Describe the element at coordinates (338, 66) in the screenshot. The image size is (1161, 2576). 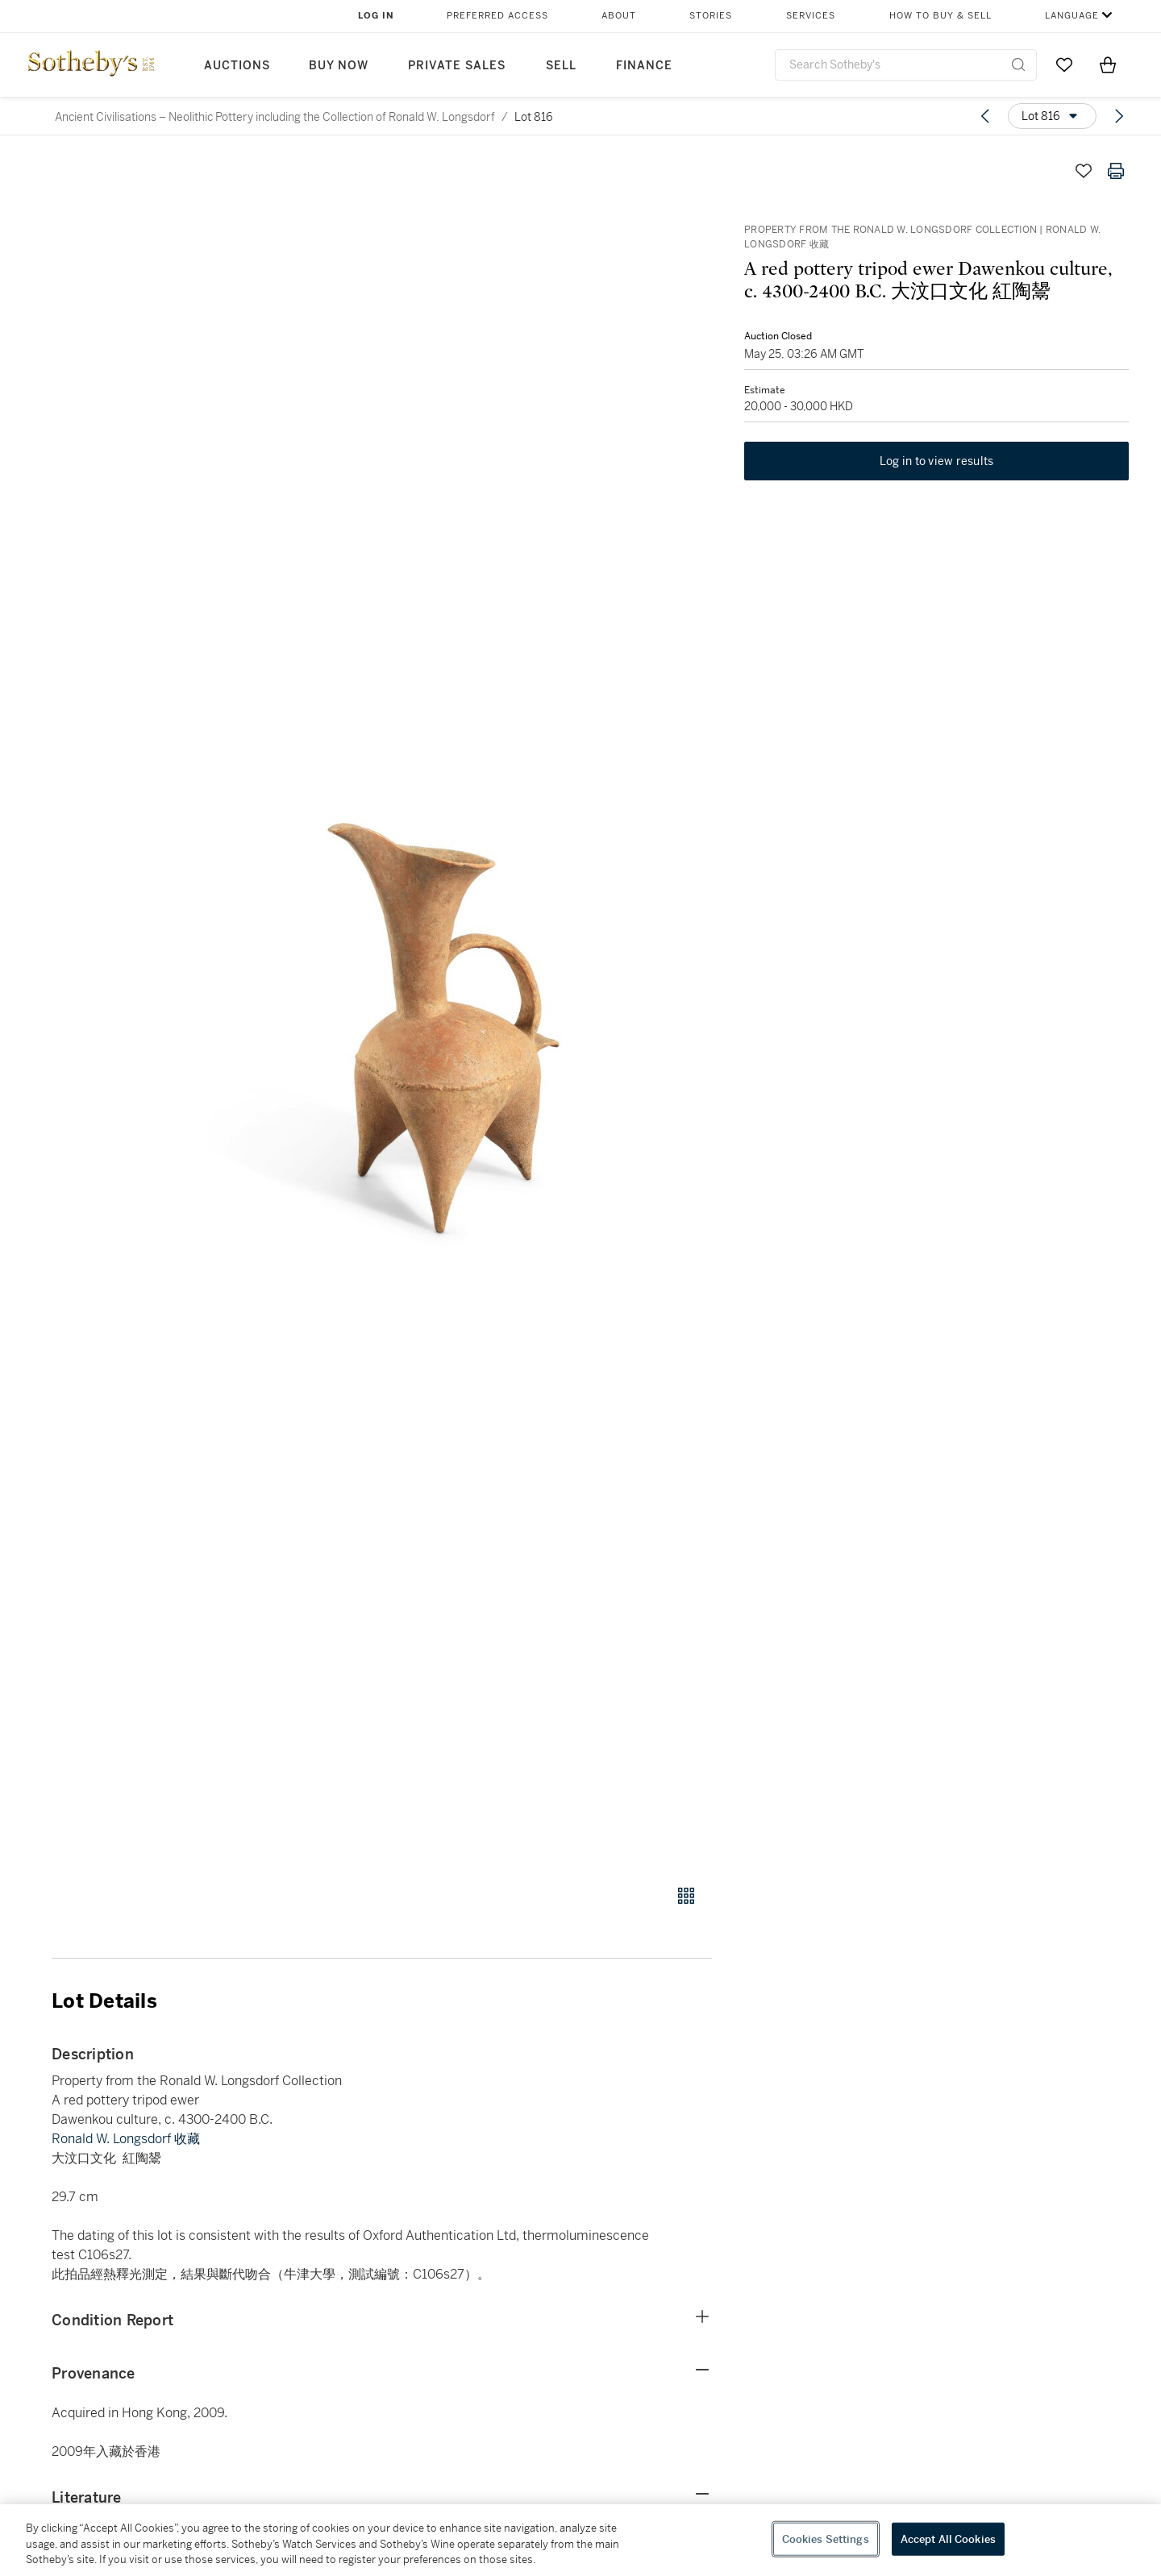
I see `Buy Now [button]` at that location.